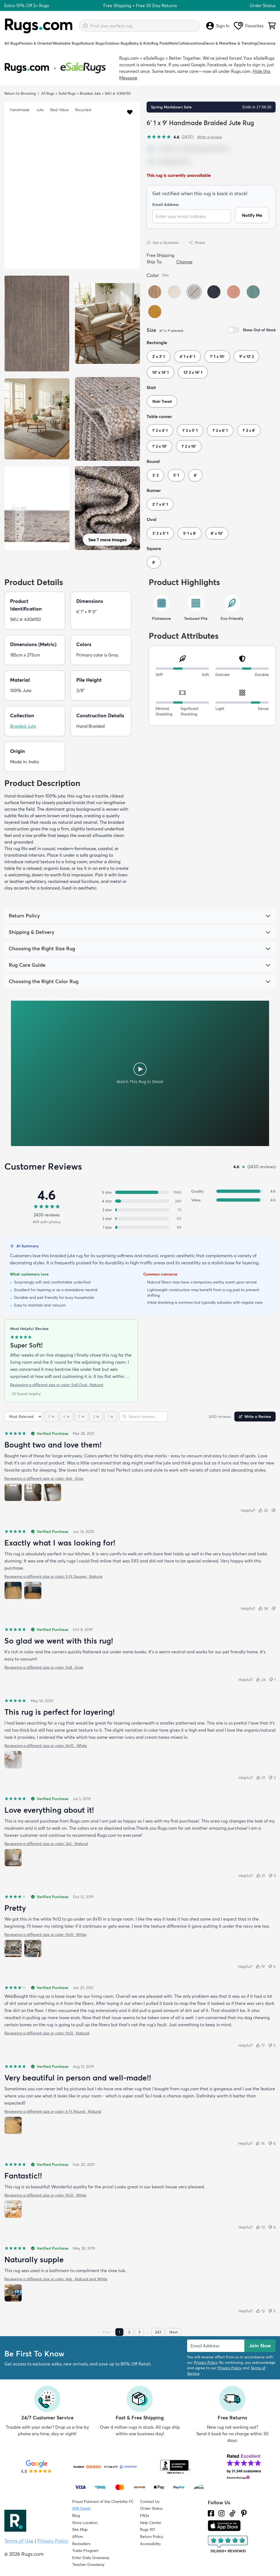 This screenshot has width=280, height=2576. What do you see at coordinates (209, 136) in the screenshot?
I see `Write a review` at bounding box center [209, 136].